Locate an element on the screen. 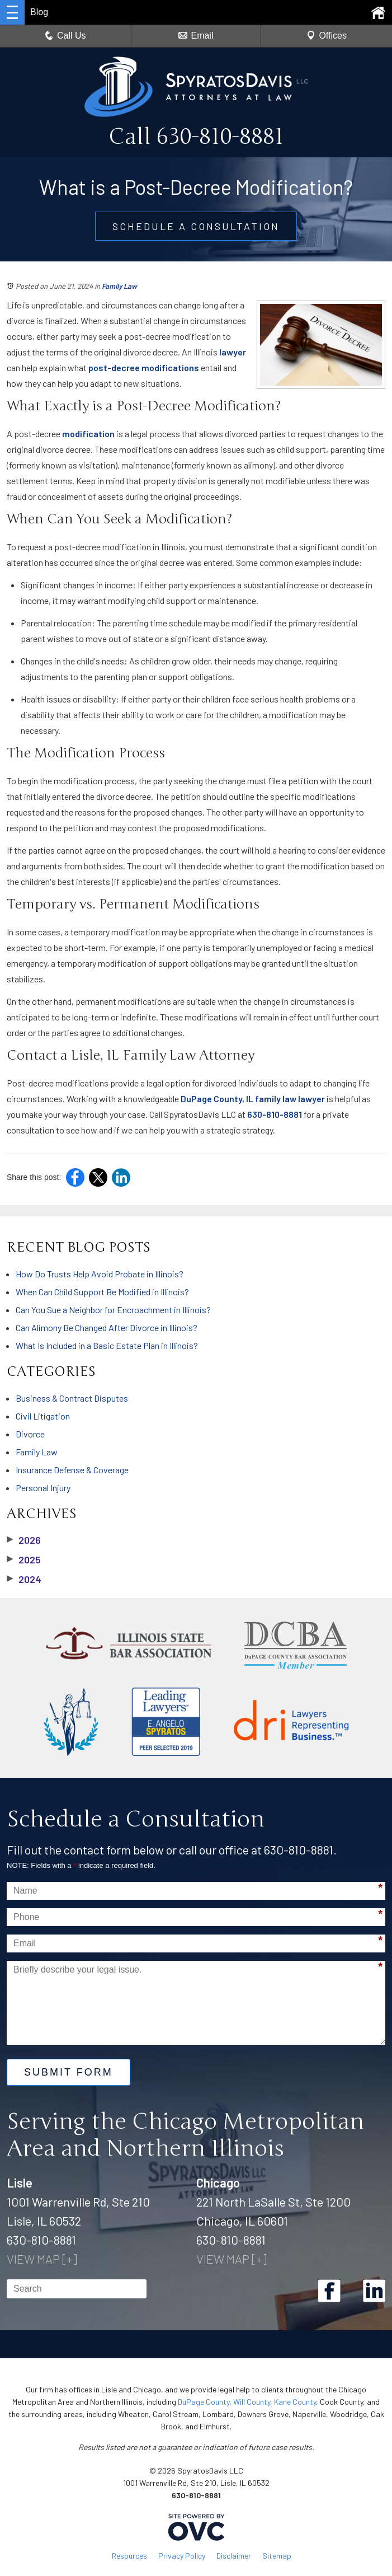 The height and width of the screenshot is (2576, 392). Civil Litigation is located at coordinates (43, 1416).